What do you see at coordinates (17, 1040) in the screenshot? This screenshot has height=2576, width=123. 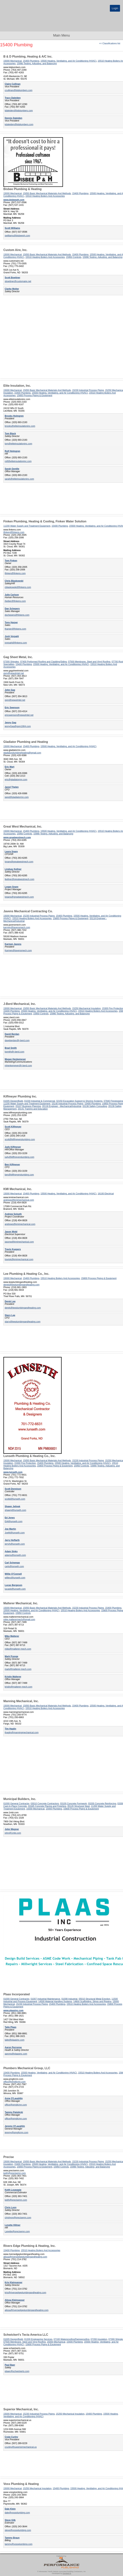 I see `daveberdan@j-berd.com` at bounding box center [17, 1040].